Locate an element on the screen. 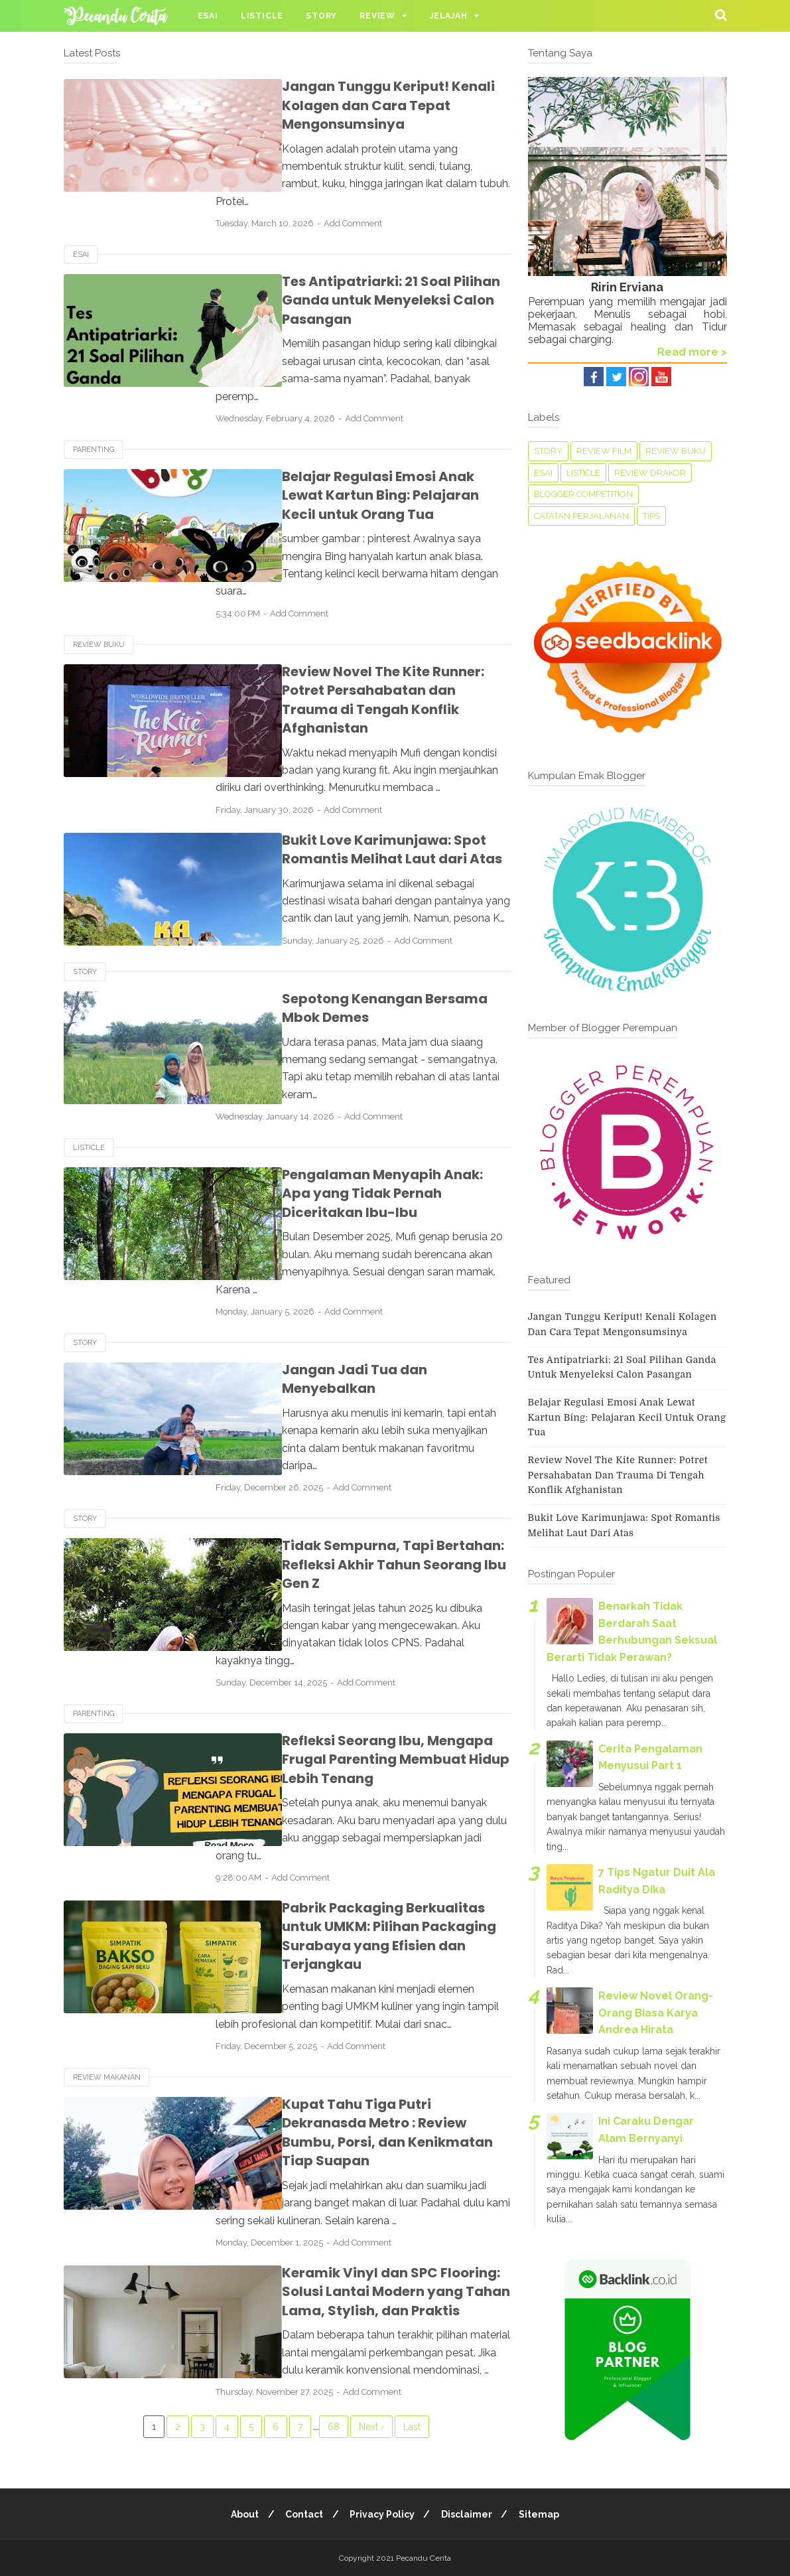 This screenshot has width=790, height=2576. Review Novel Orang-Orang Biasa Karya Andrea Hirata is located at coordinates (655, 2012).